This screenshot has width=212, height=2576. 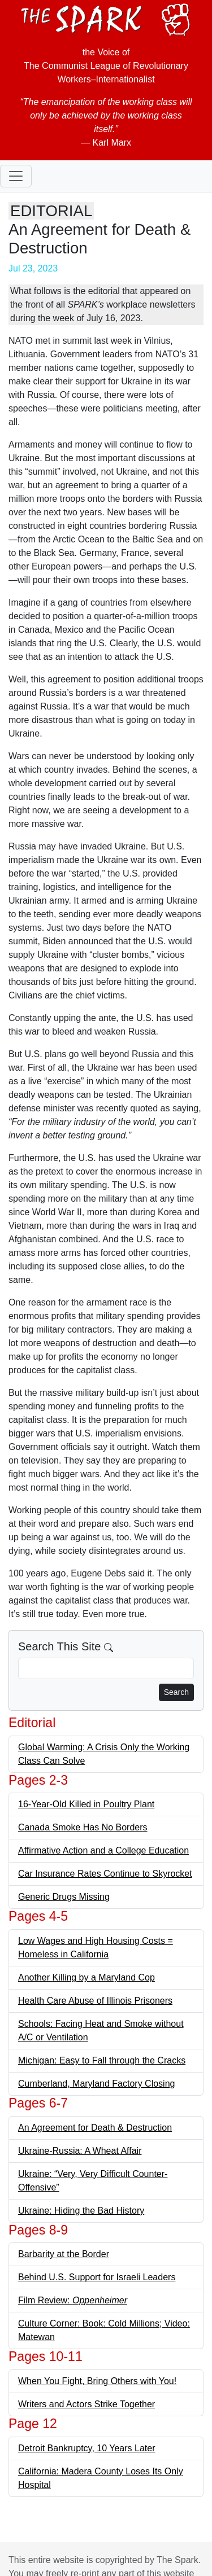 I want to click on Affirmative Action and a College Education, so click(x=103, y=1850).